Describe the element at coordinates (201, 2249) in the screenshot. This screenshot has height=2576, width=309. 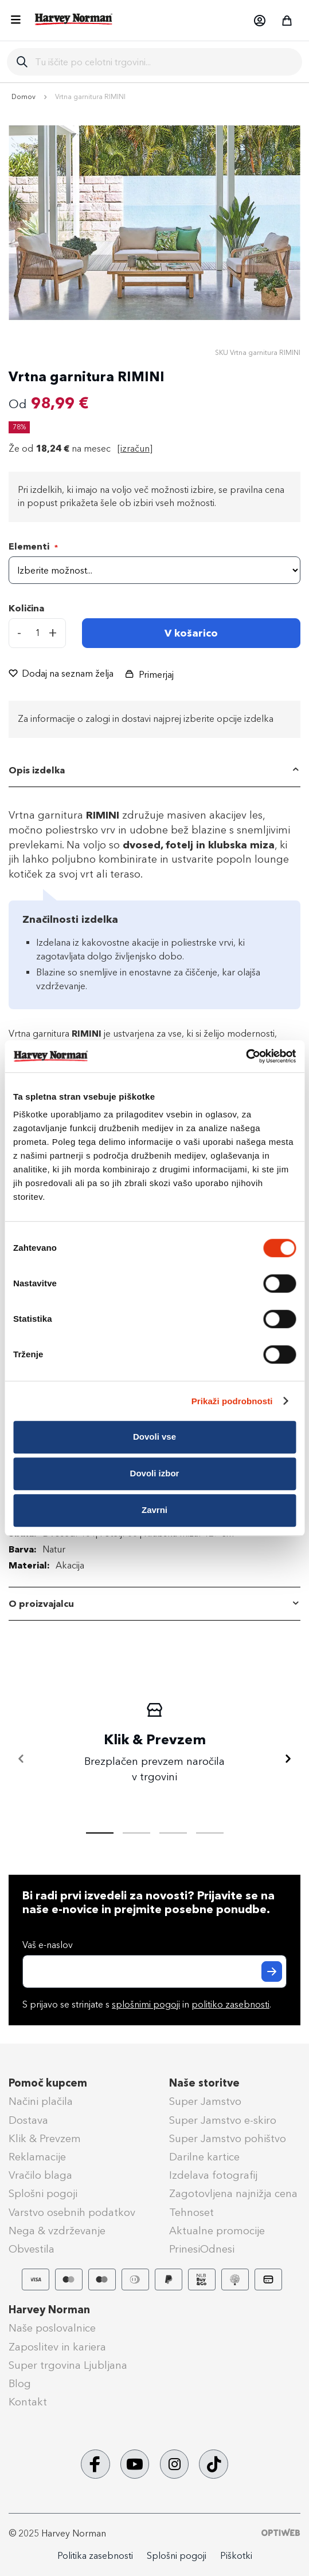
I see `PrinesiOdnesi` at that location.